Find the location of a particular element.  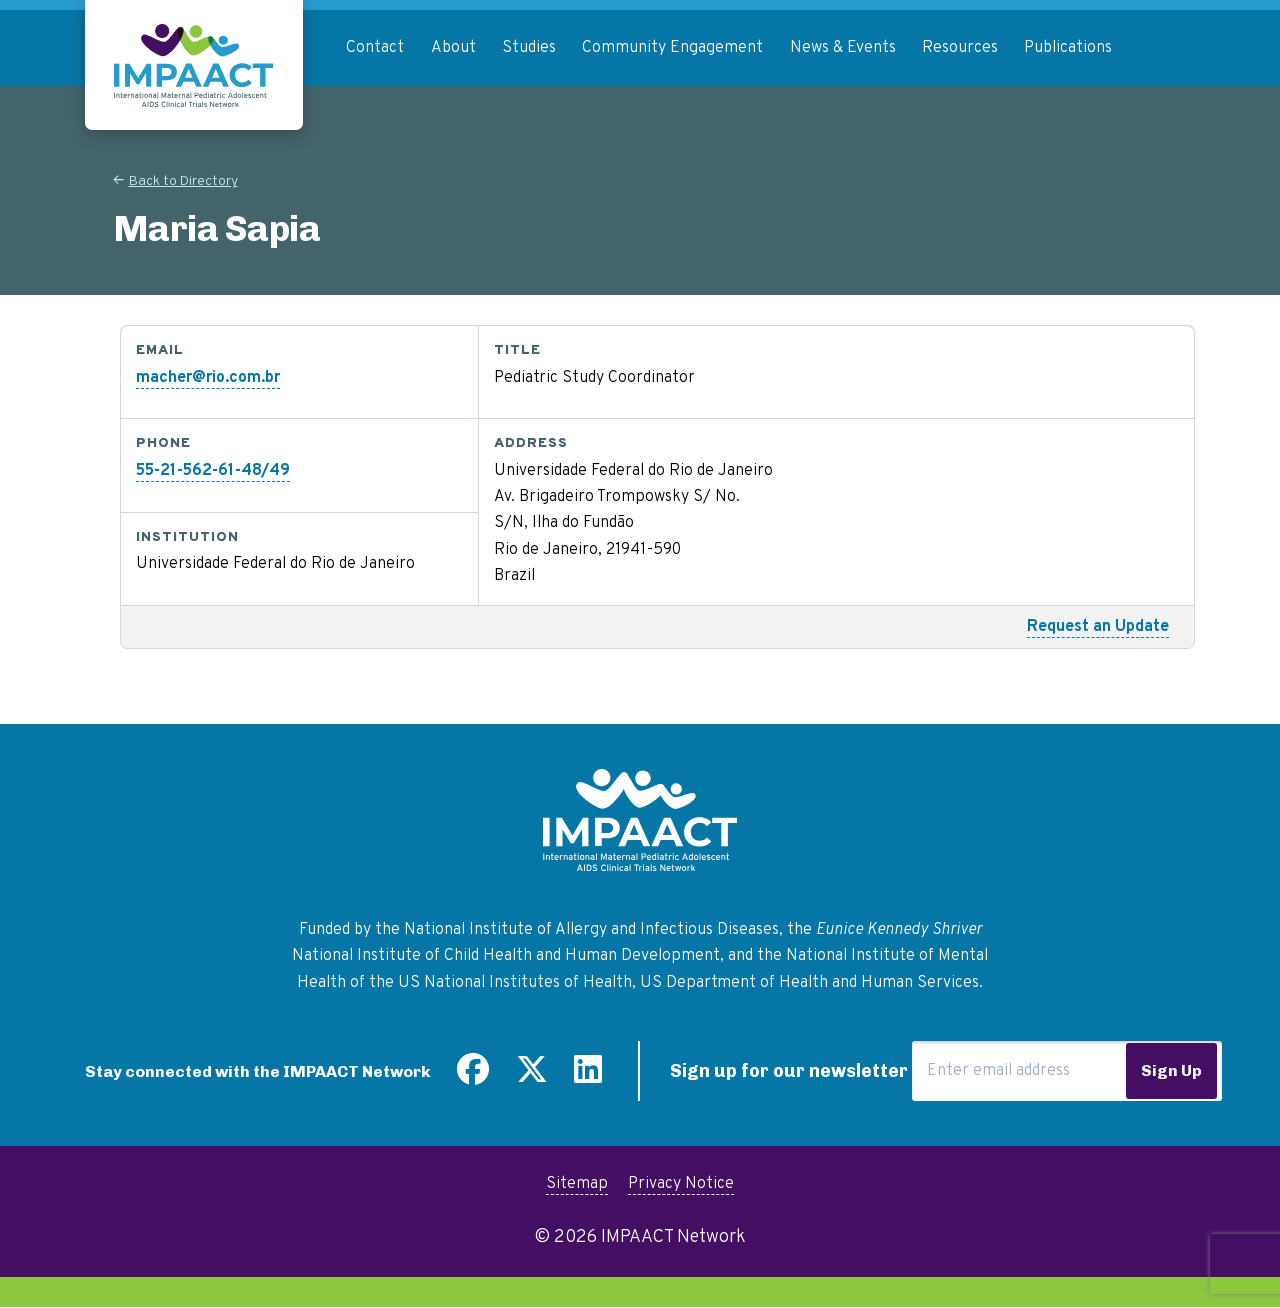

About is located at coordinates (453, 48).